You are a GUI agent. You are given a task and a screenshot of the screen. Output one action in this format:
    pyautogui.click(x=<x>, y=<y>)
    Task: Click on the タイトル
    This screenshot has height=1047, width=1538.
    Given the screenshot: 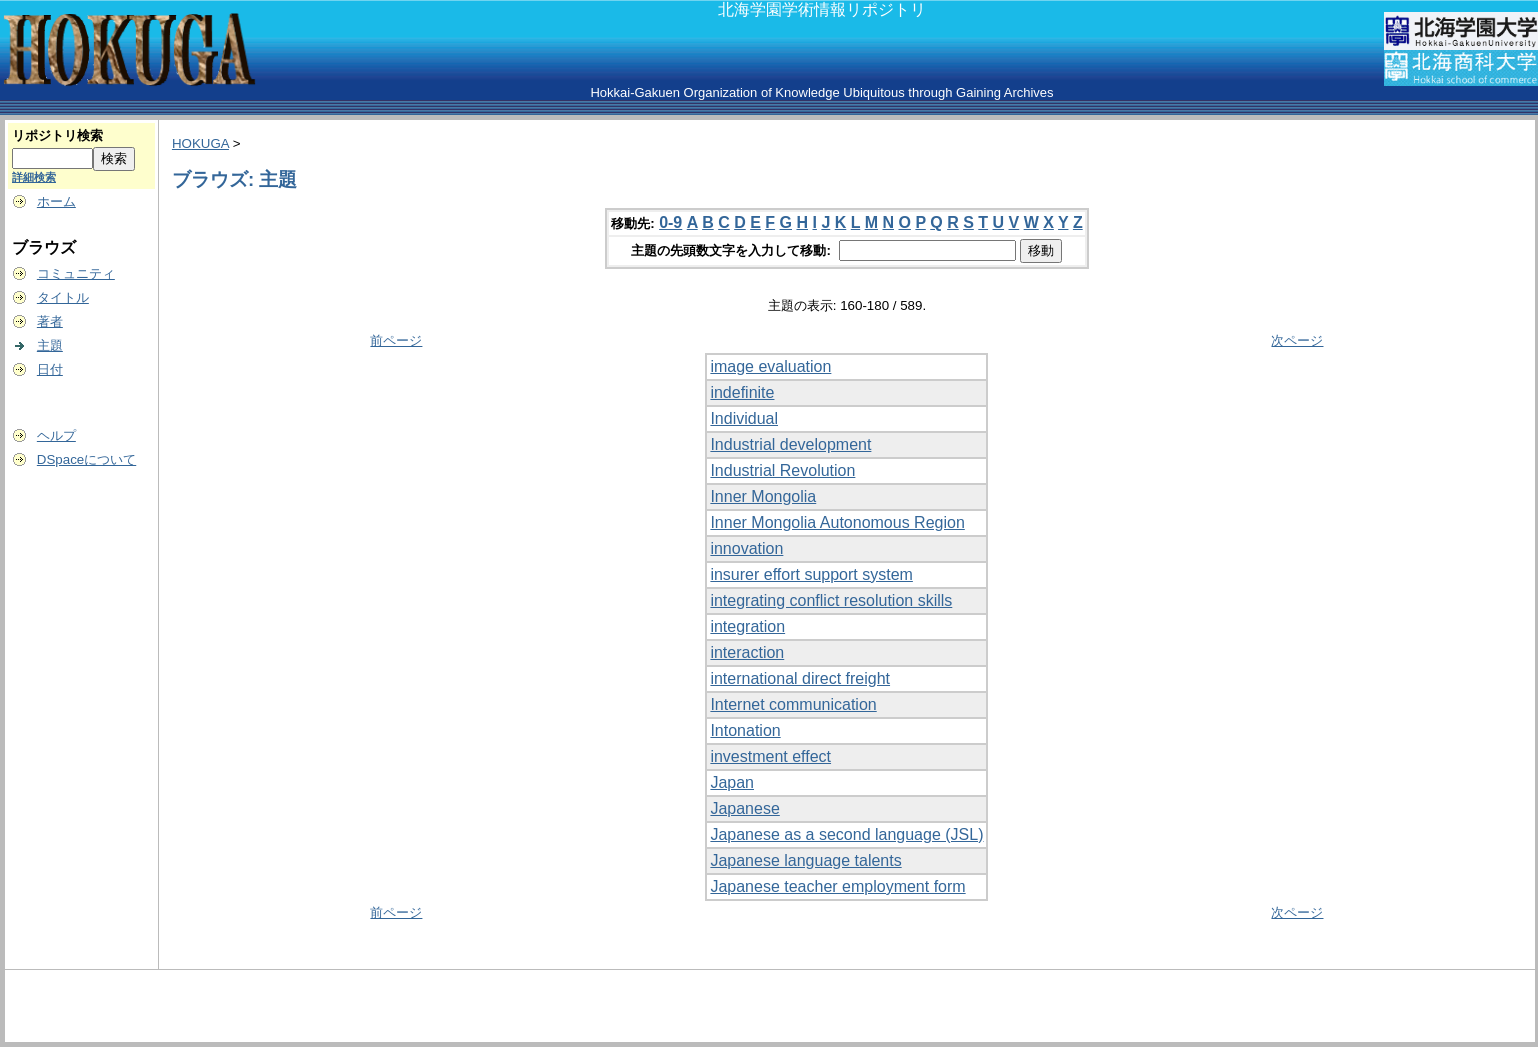 What is the action you would take?
    pyautogui.click(x=63, y=297)
    